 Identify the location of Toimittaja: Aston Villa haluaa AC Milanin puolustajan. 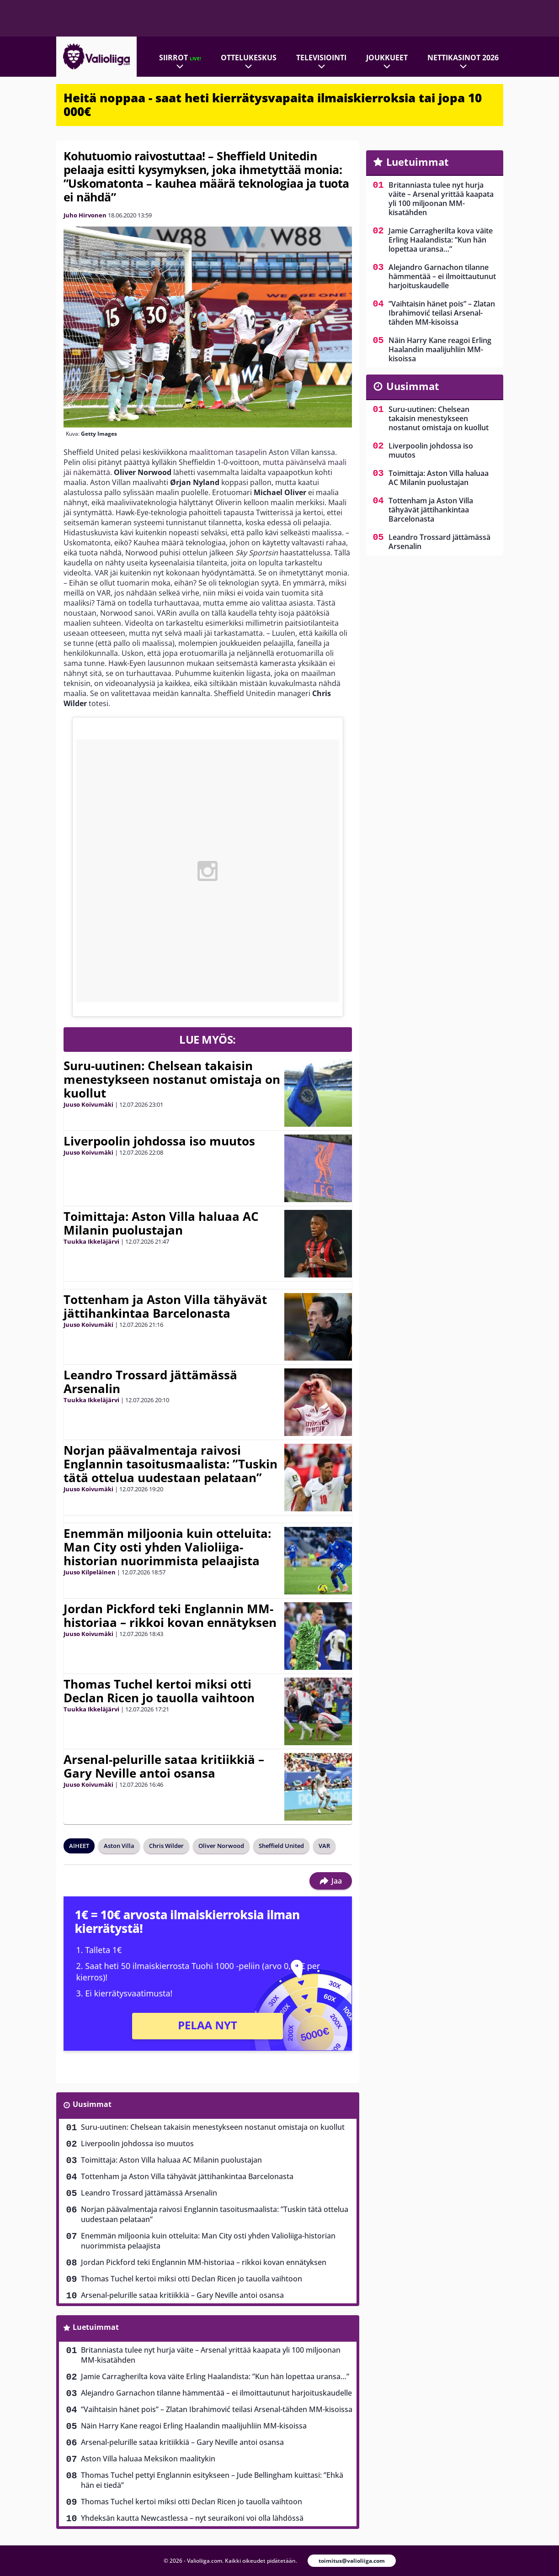
(161, 1223).